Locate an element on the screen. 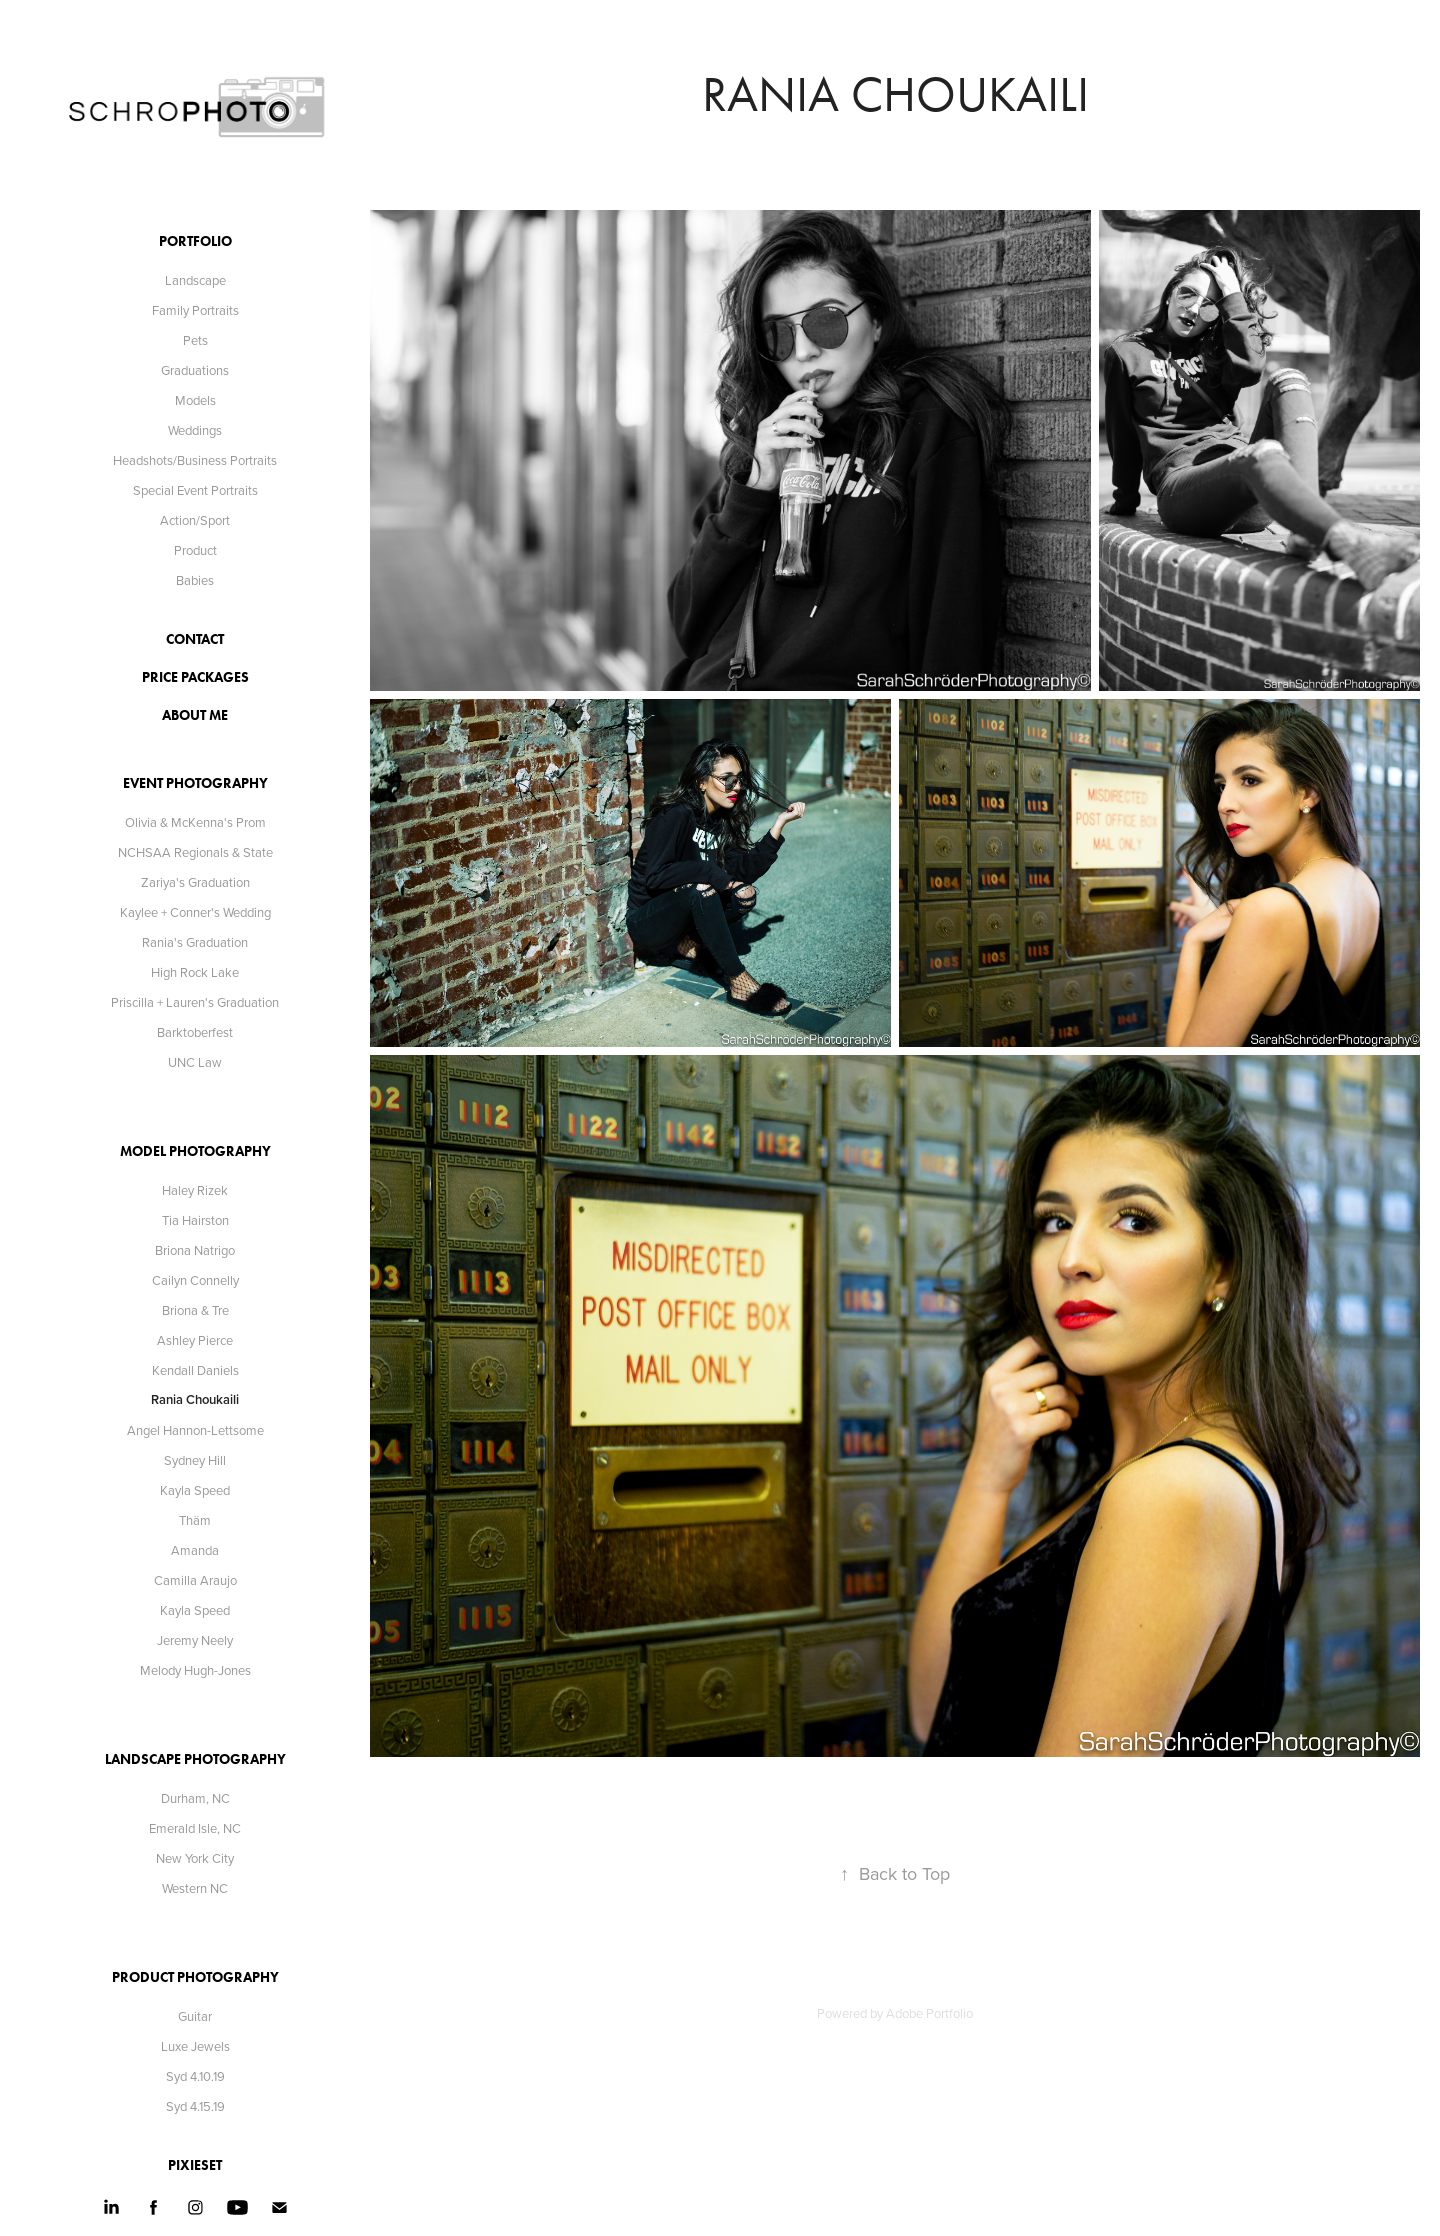 This screenshot has width=1440, height=2236. Pixieset is located at coordinates (195, 2165).